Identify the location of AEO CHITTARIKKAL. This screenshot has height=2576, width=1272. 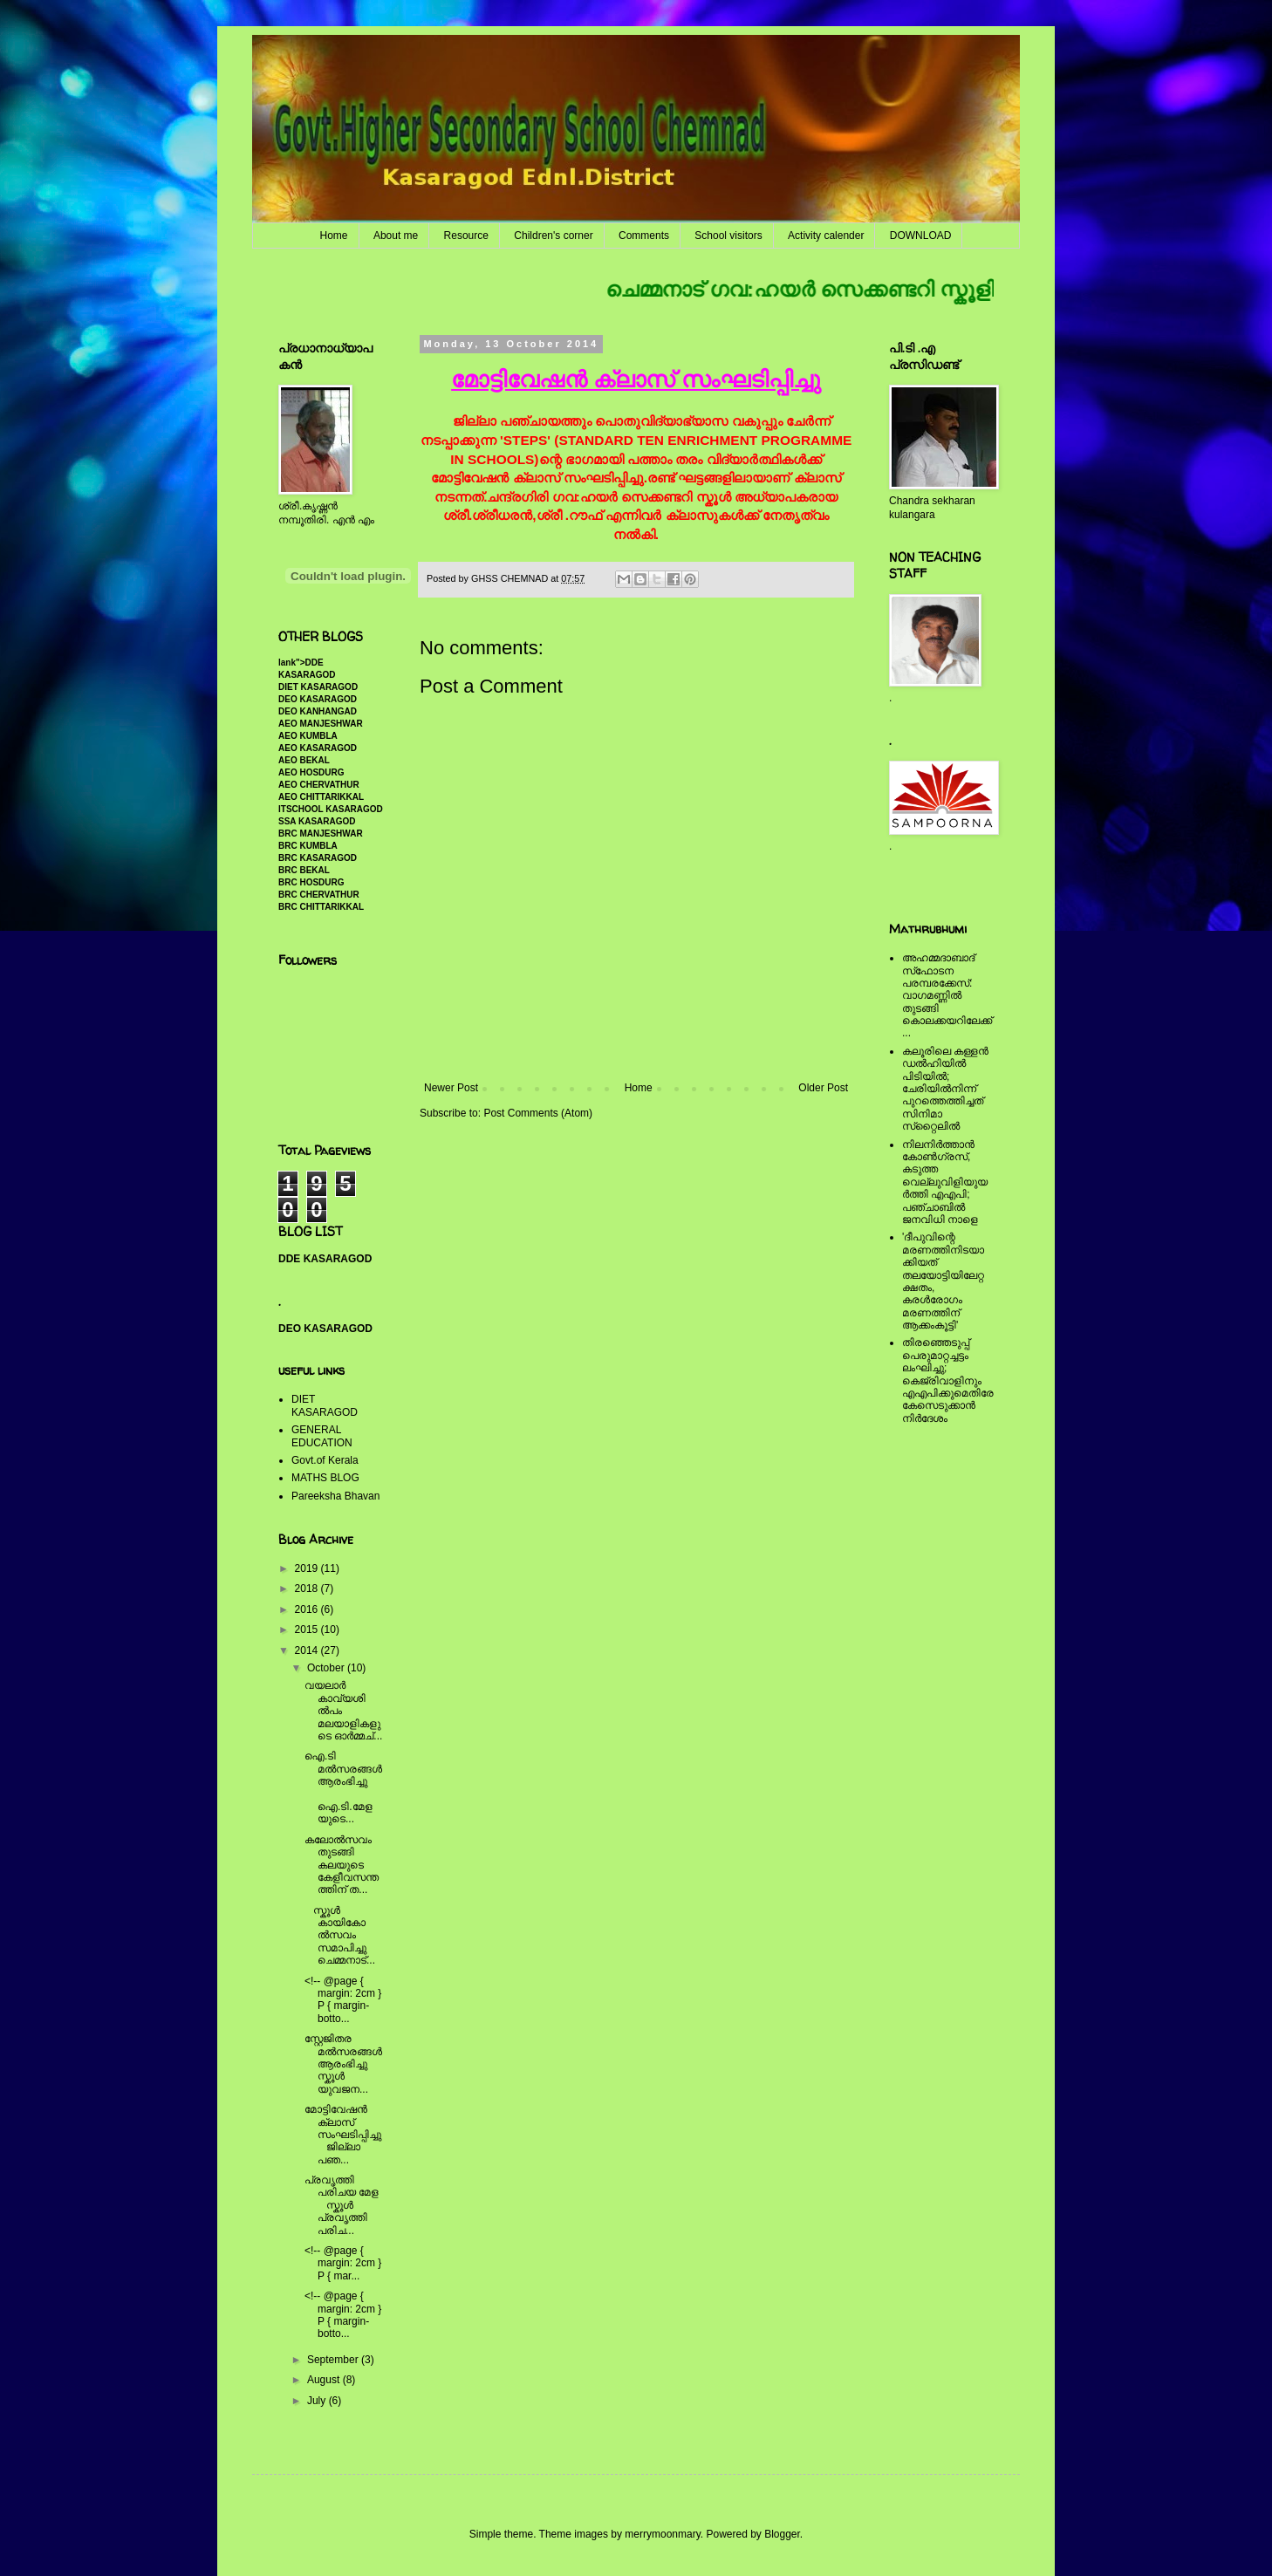
(321, 797).